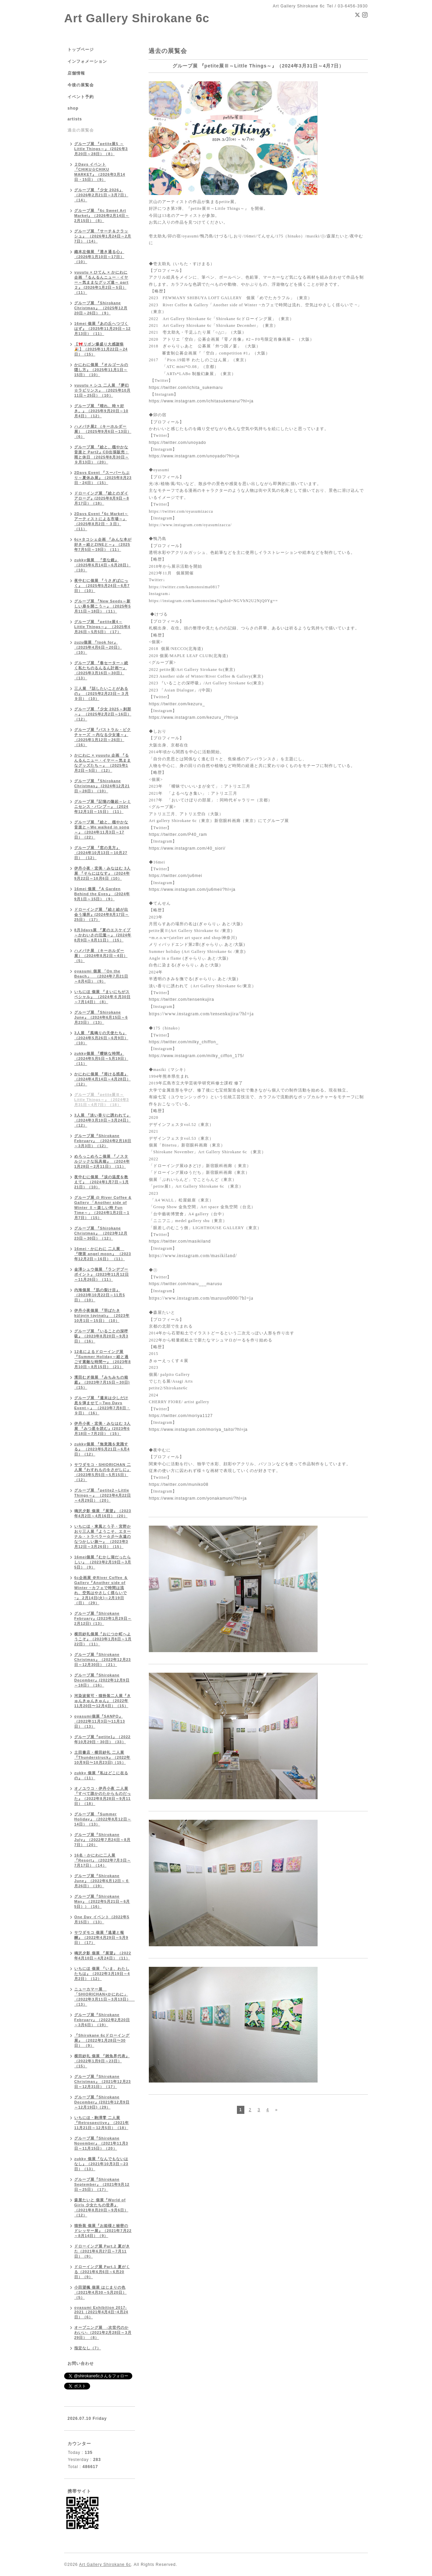 The height and width of the screenshot is (2576, 432). What do you see at coordinates (177, 704) in the screenshot?
I see `https://twitter.com/kezuru_` at bounding box center [177, 704].